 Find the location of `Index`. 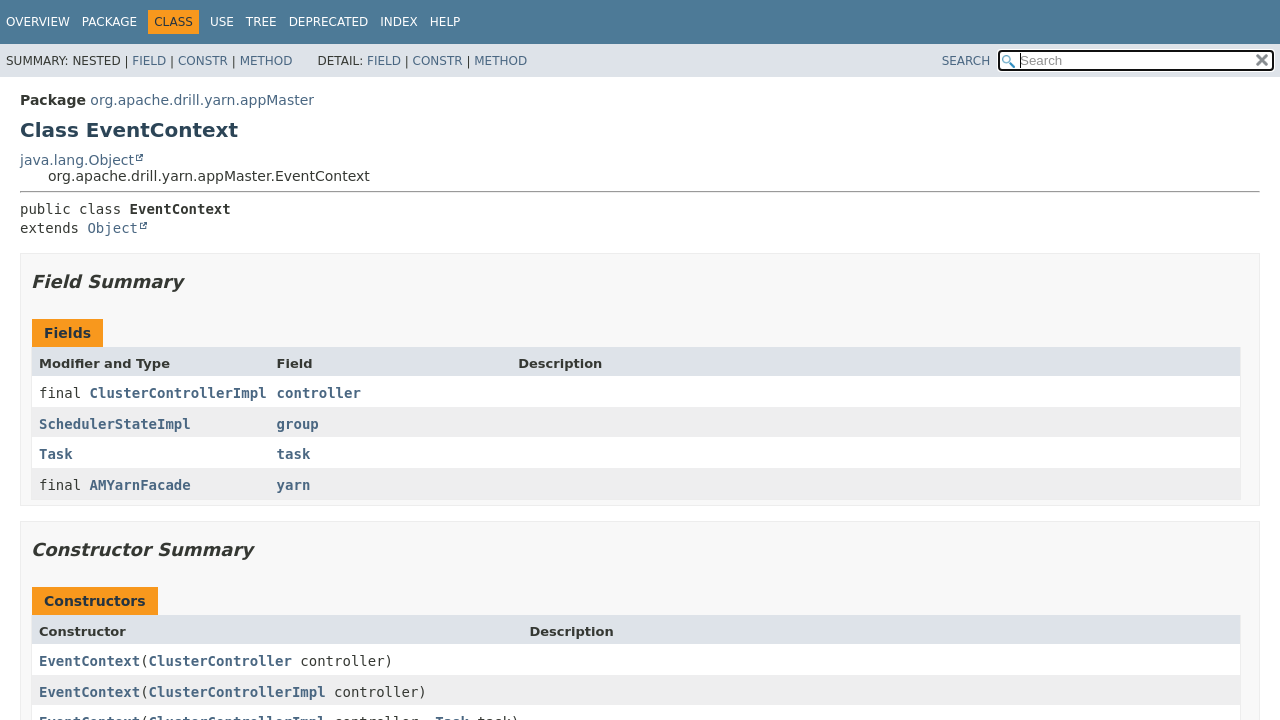

Index is located at coordinates (399, 22).